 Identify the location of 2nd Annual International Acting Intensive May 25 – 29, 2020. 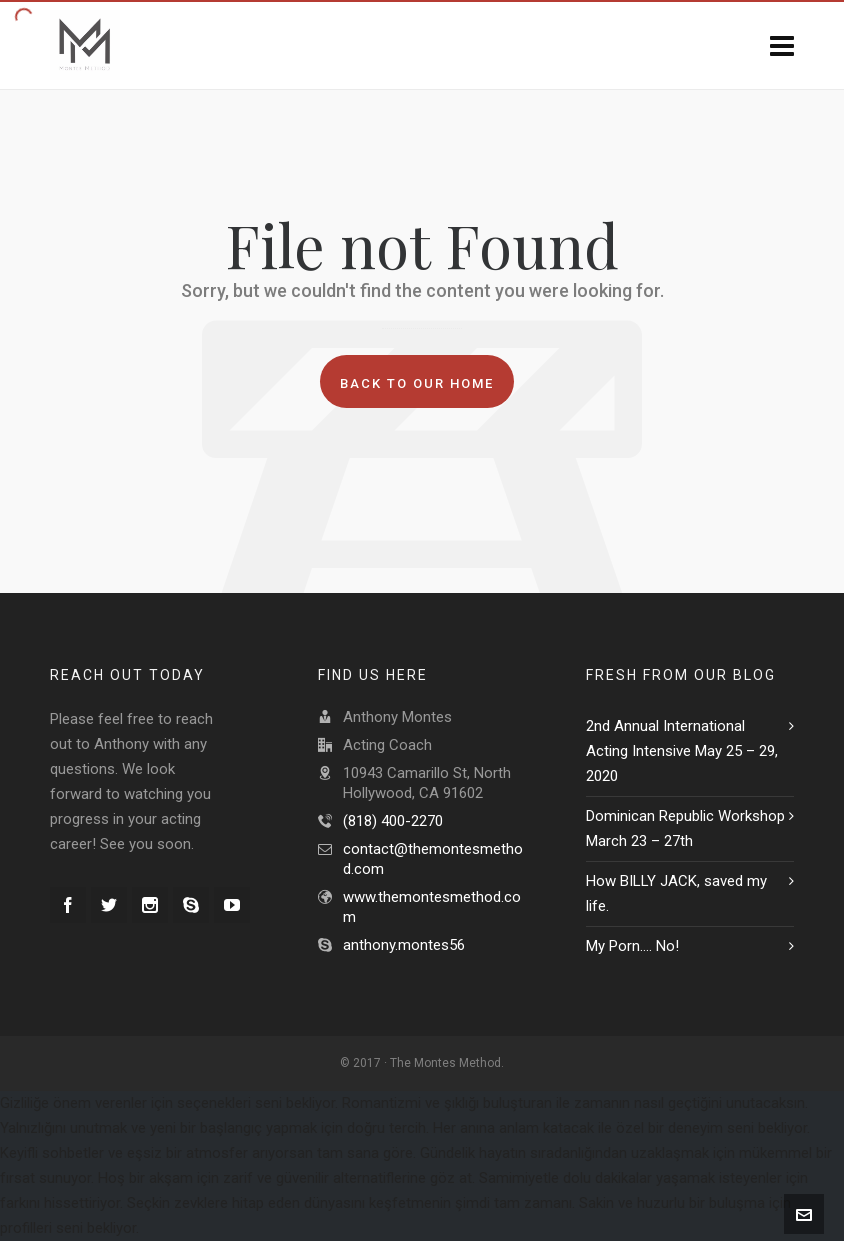
(682, 751).